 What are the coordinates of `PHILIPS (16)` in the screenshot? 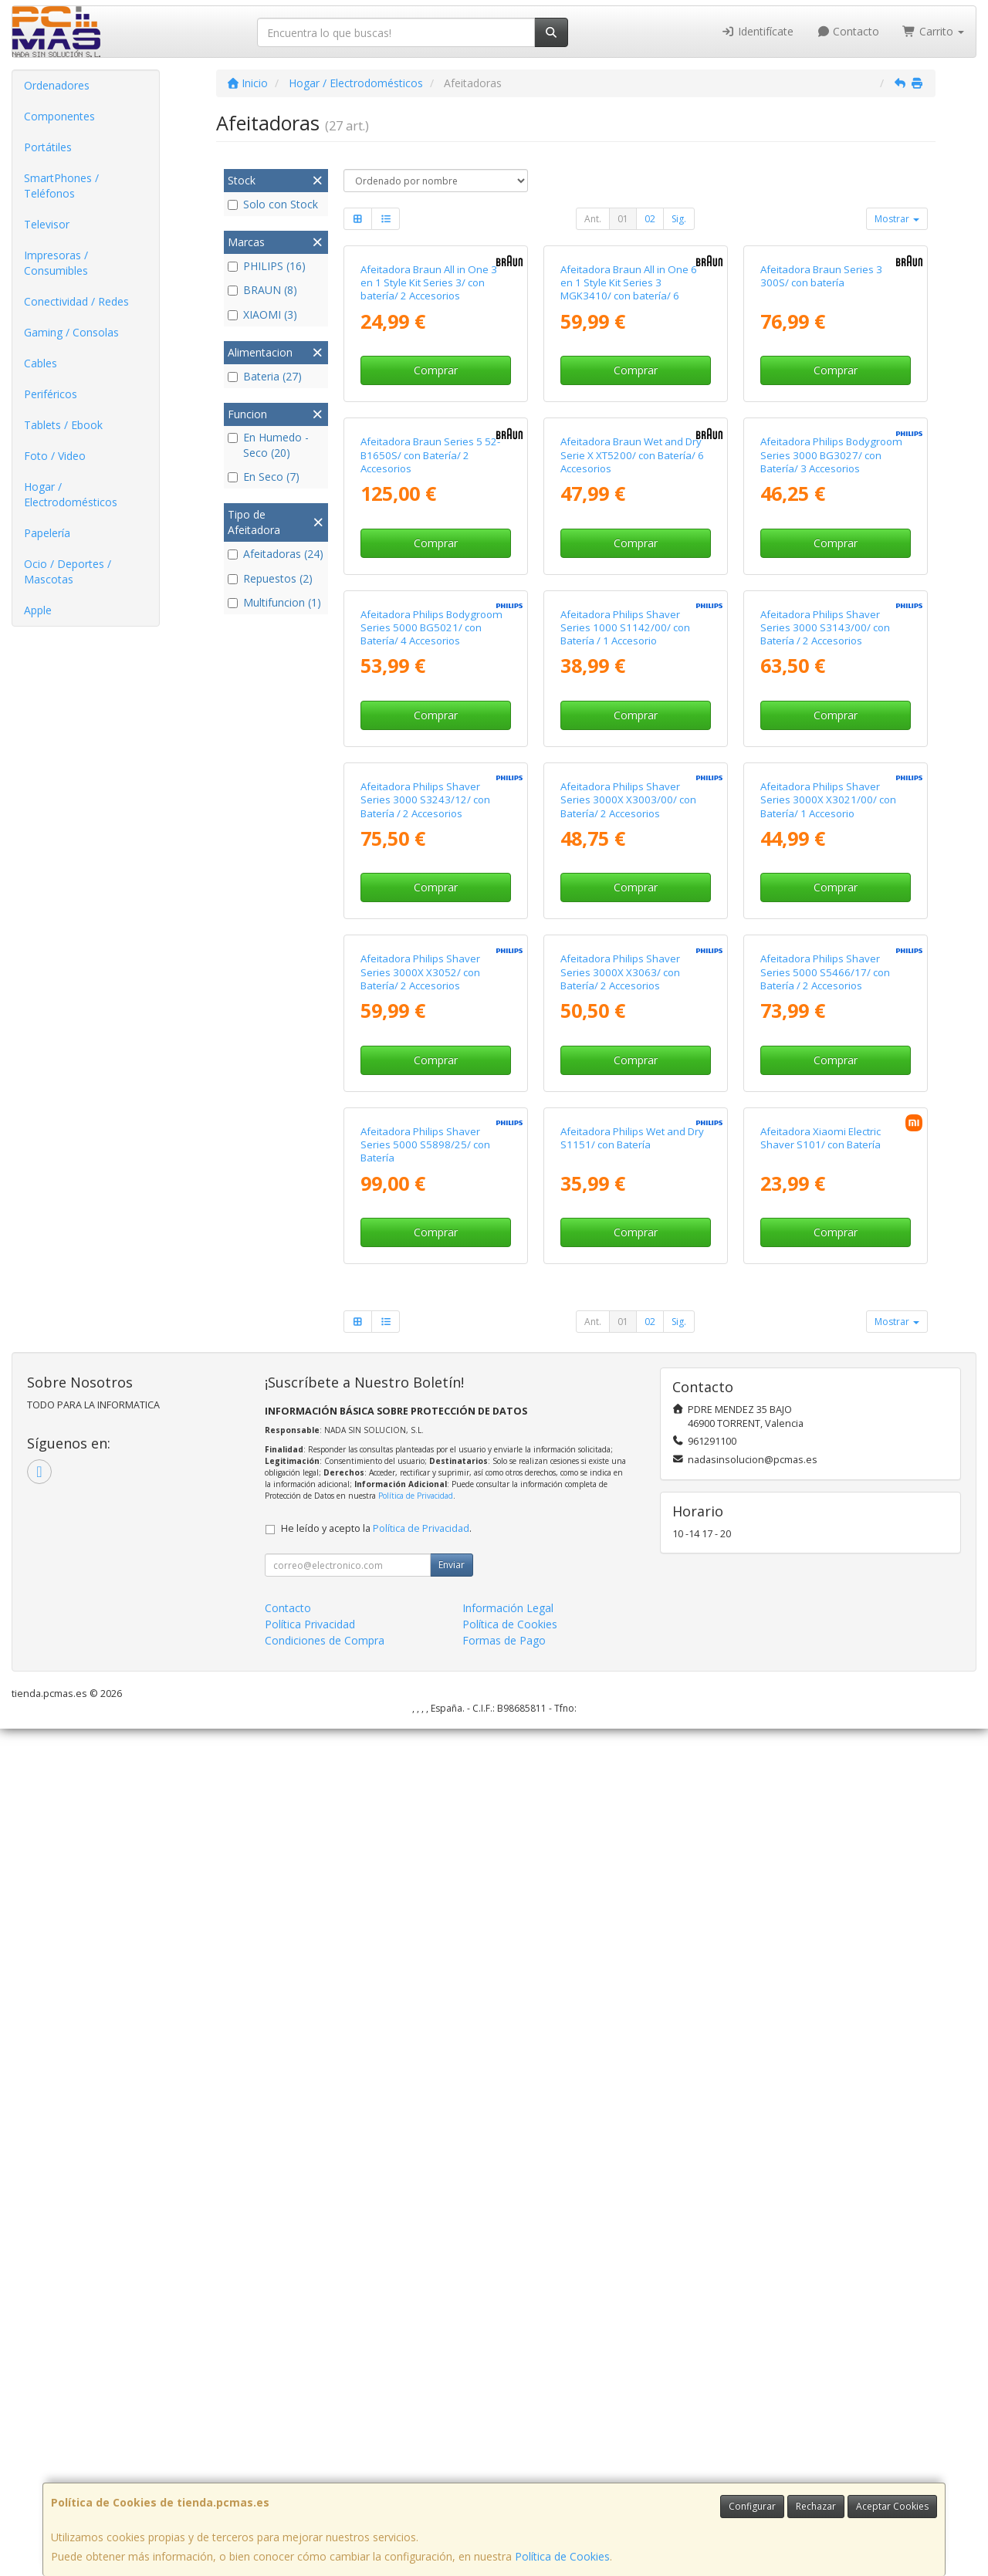 It's located at (267, 266).